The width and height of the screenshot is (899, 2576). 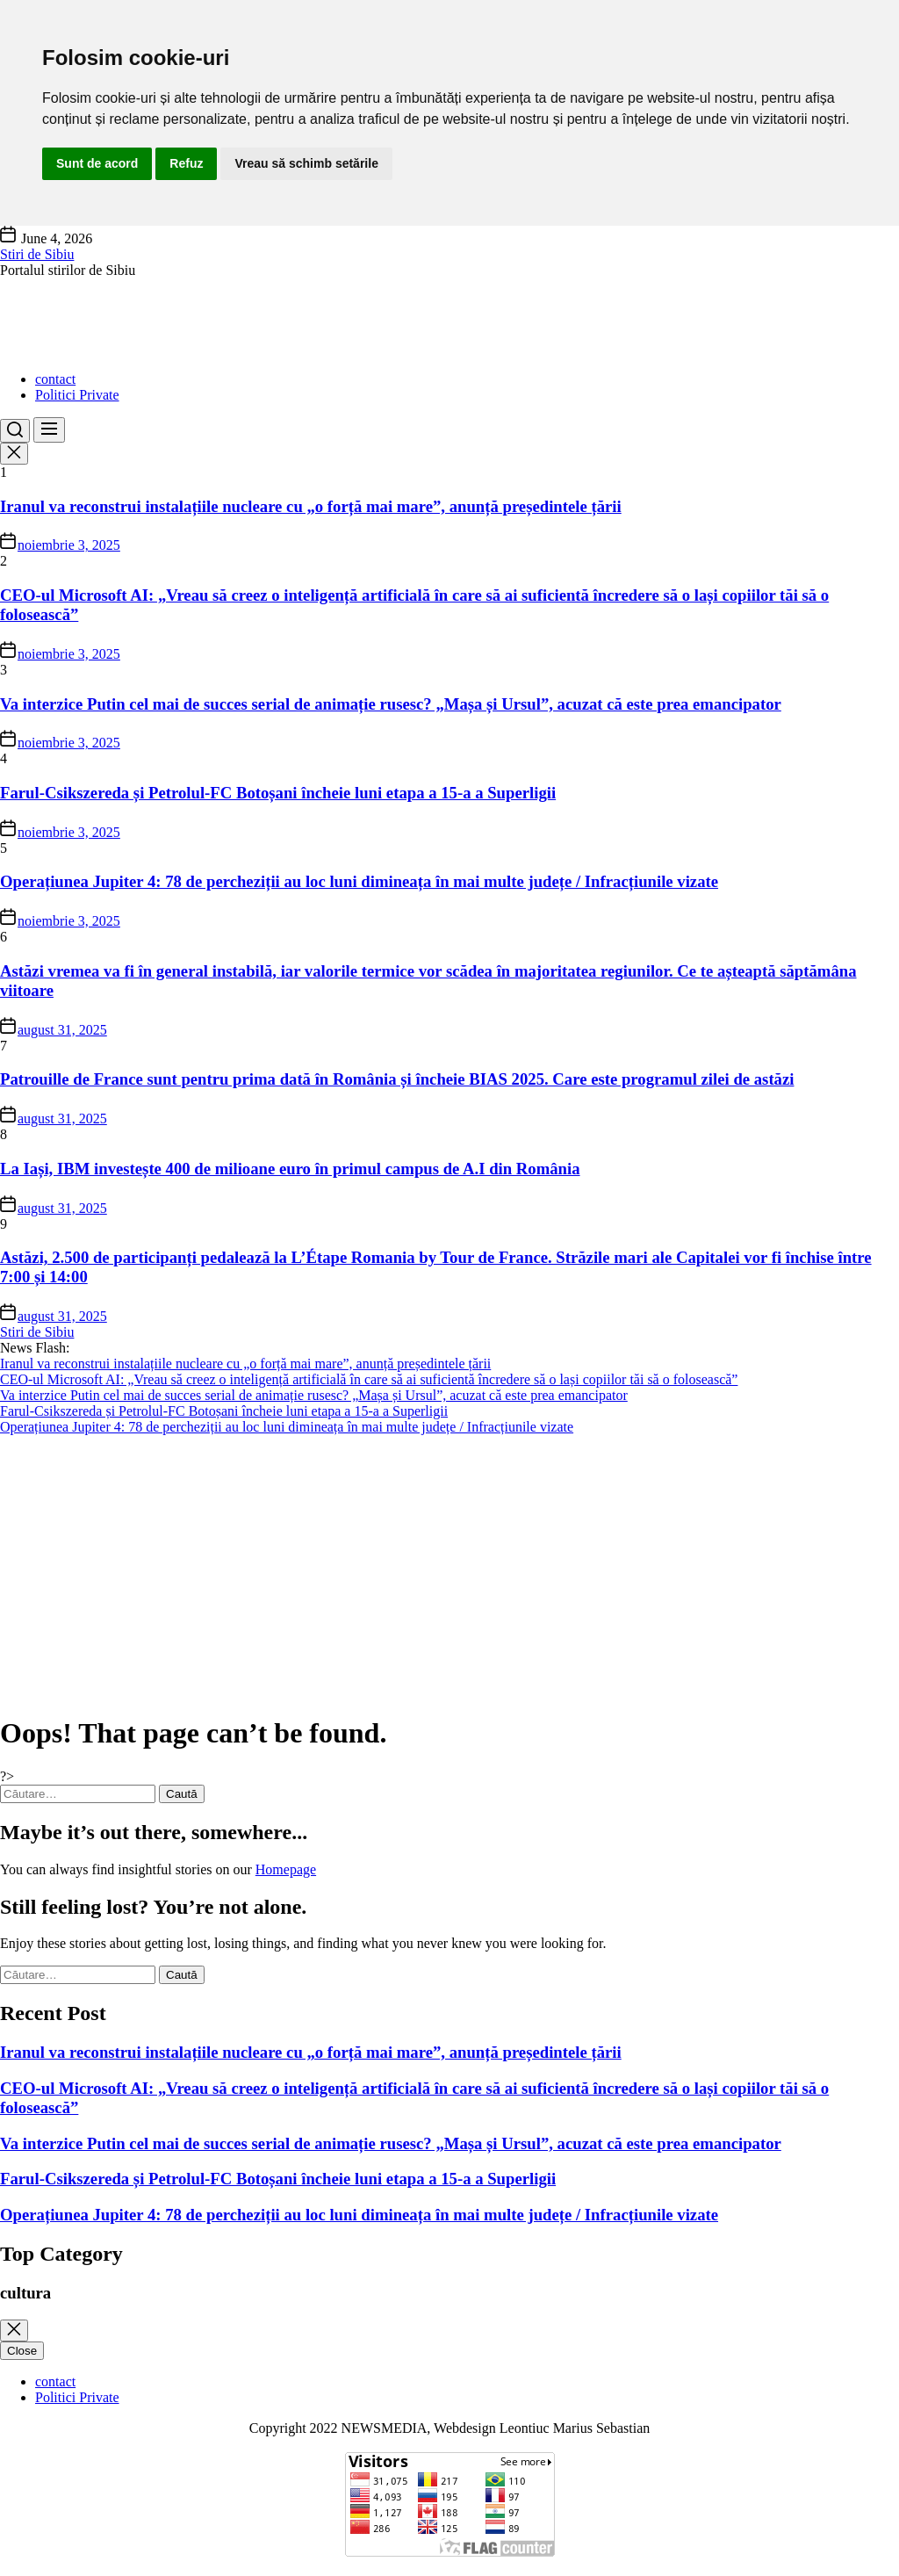 What do you see at coordinates (359, 881) in the screenshot?
I see `Operațiunea Jupiter 4: 78 de percheziții au loc luni dimineața în mai multe județe / Infracțiunile vizate` at bounding box center [359, 881].